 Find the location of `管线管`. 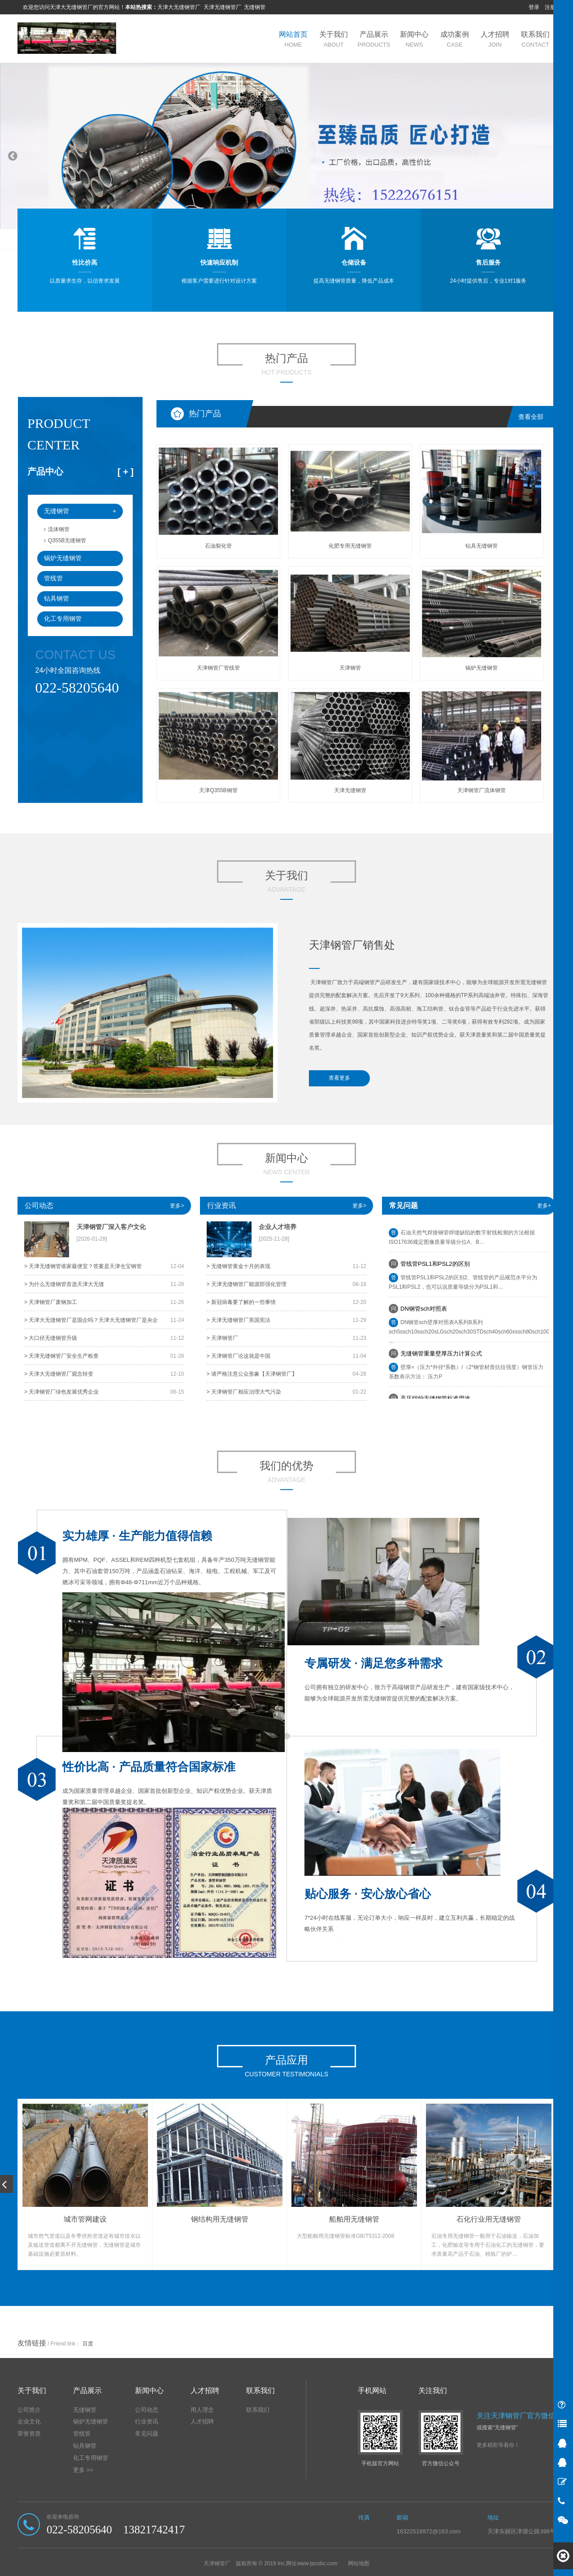

管线管 is located at coordinates (53, 578).